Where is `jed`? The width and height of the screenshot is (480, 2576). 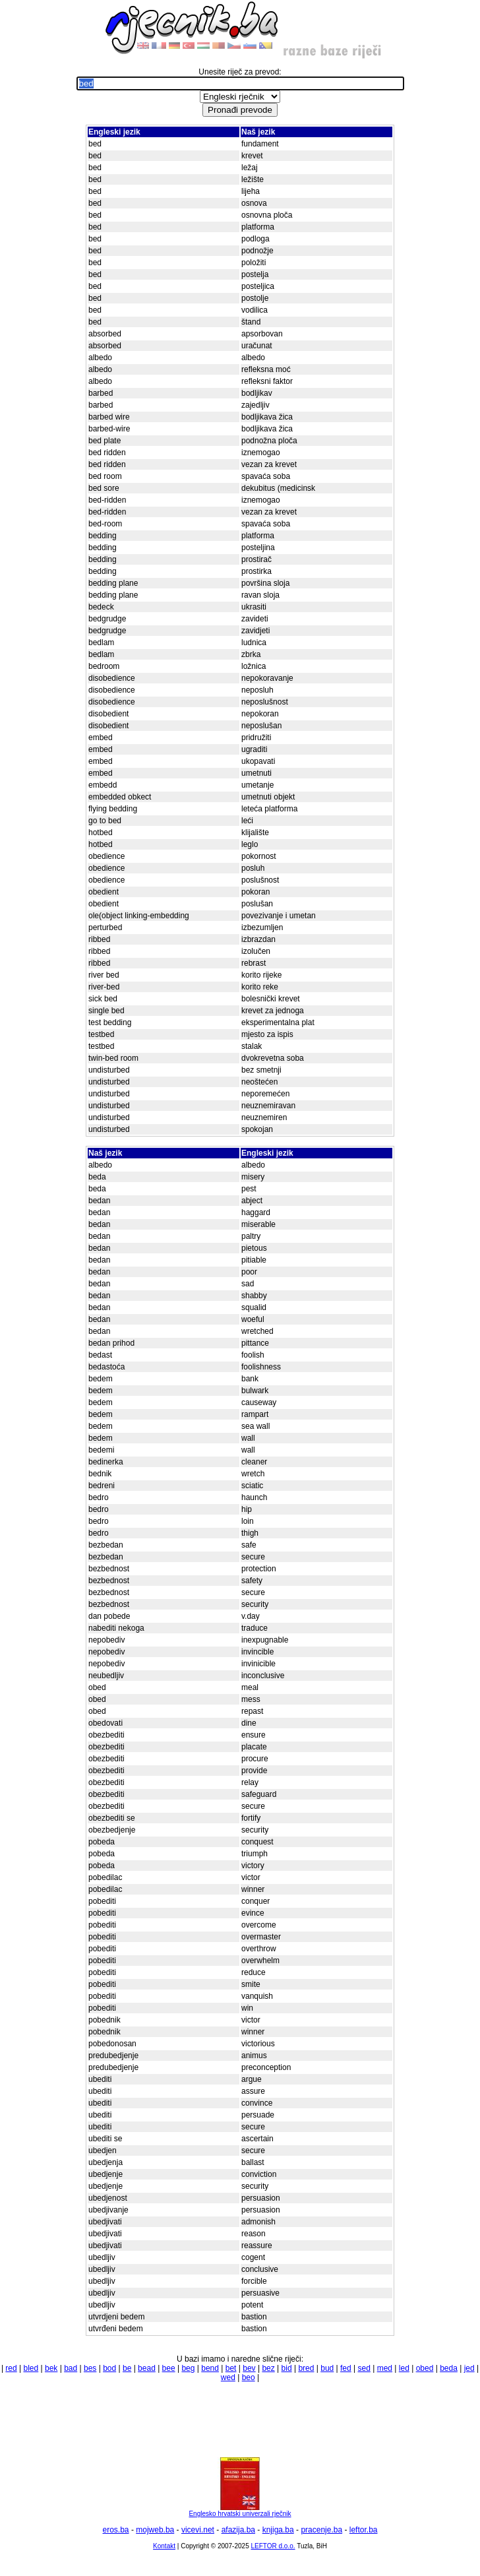
jed is located at coordinates (469, 2368).